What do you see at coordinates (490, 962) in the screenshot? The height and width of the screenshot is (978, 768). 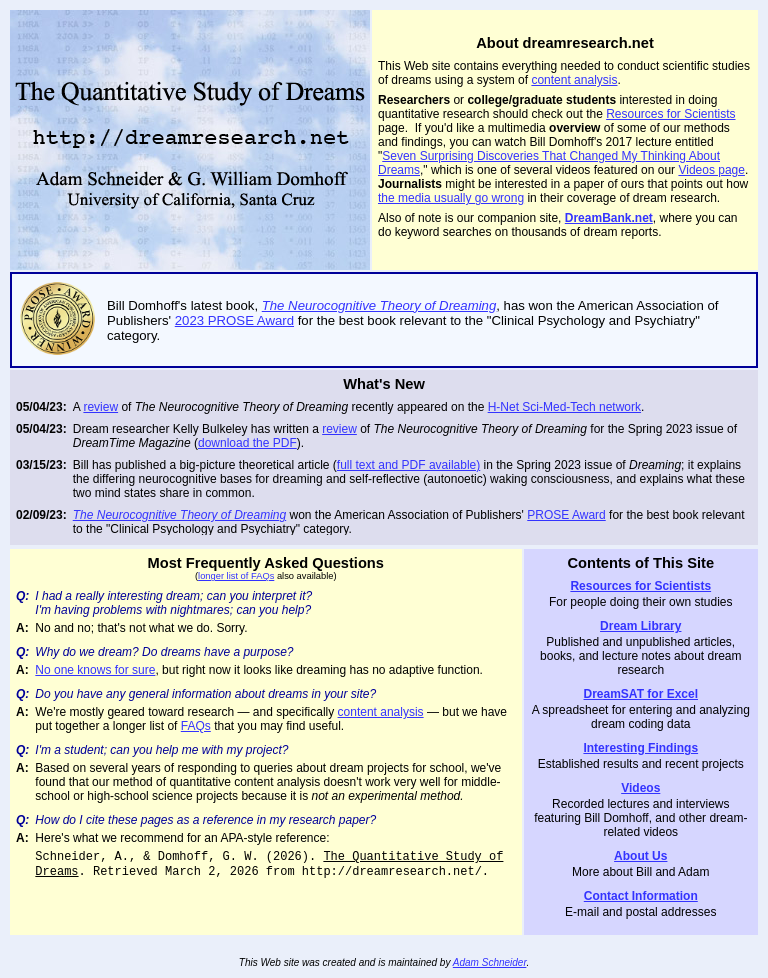 I see `Adam Schneider` at bounding box center [490, 962].